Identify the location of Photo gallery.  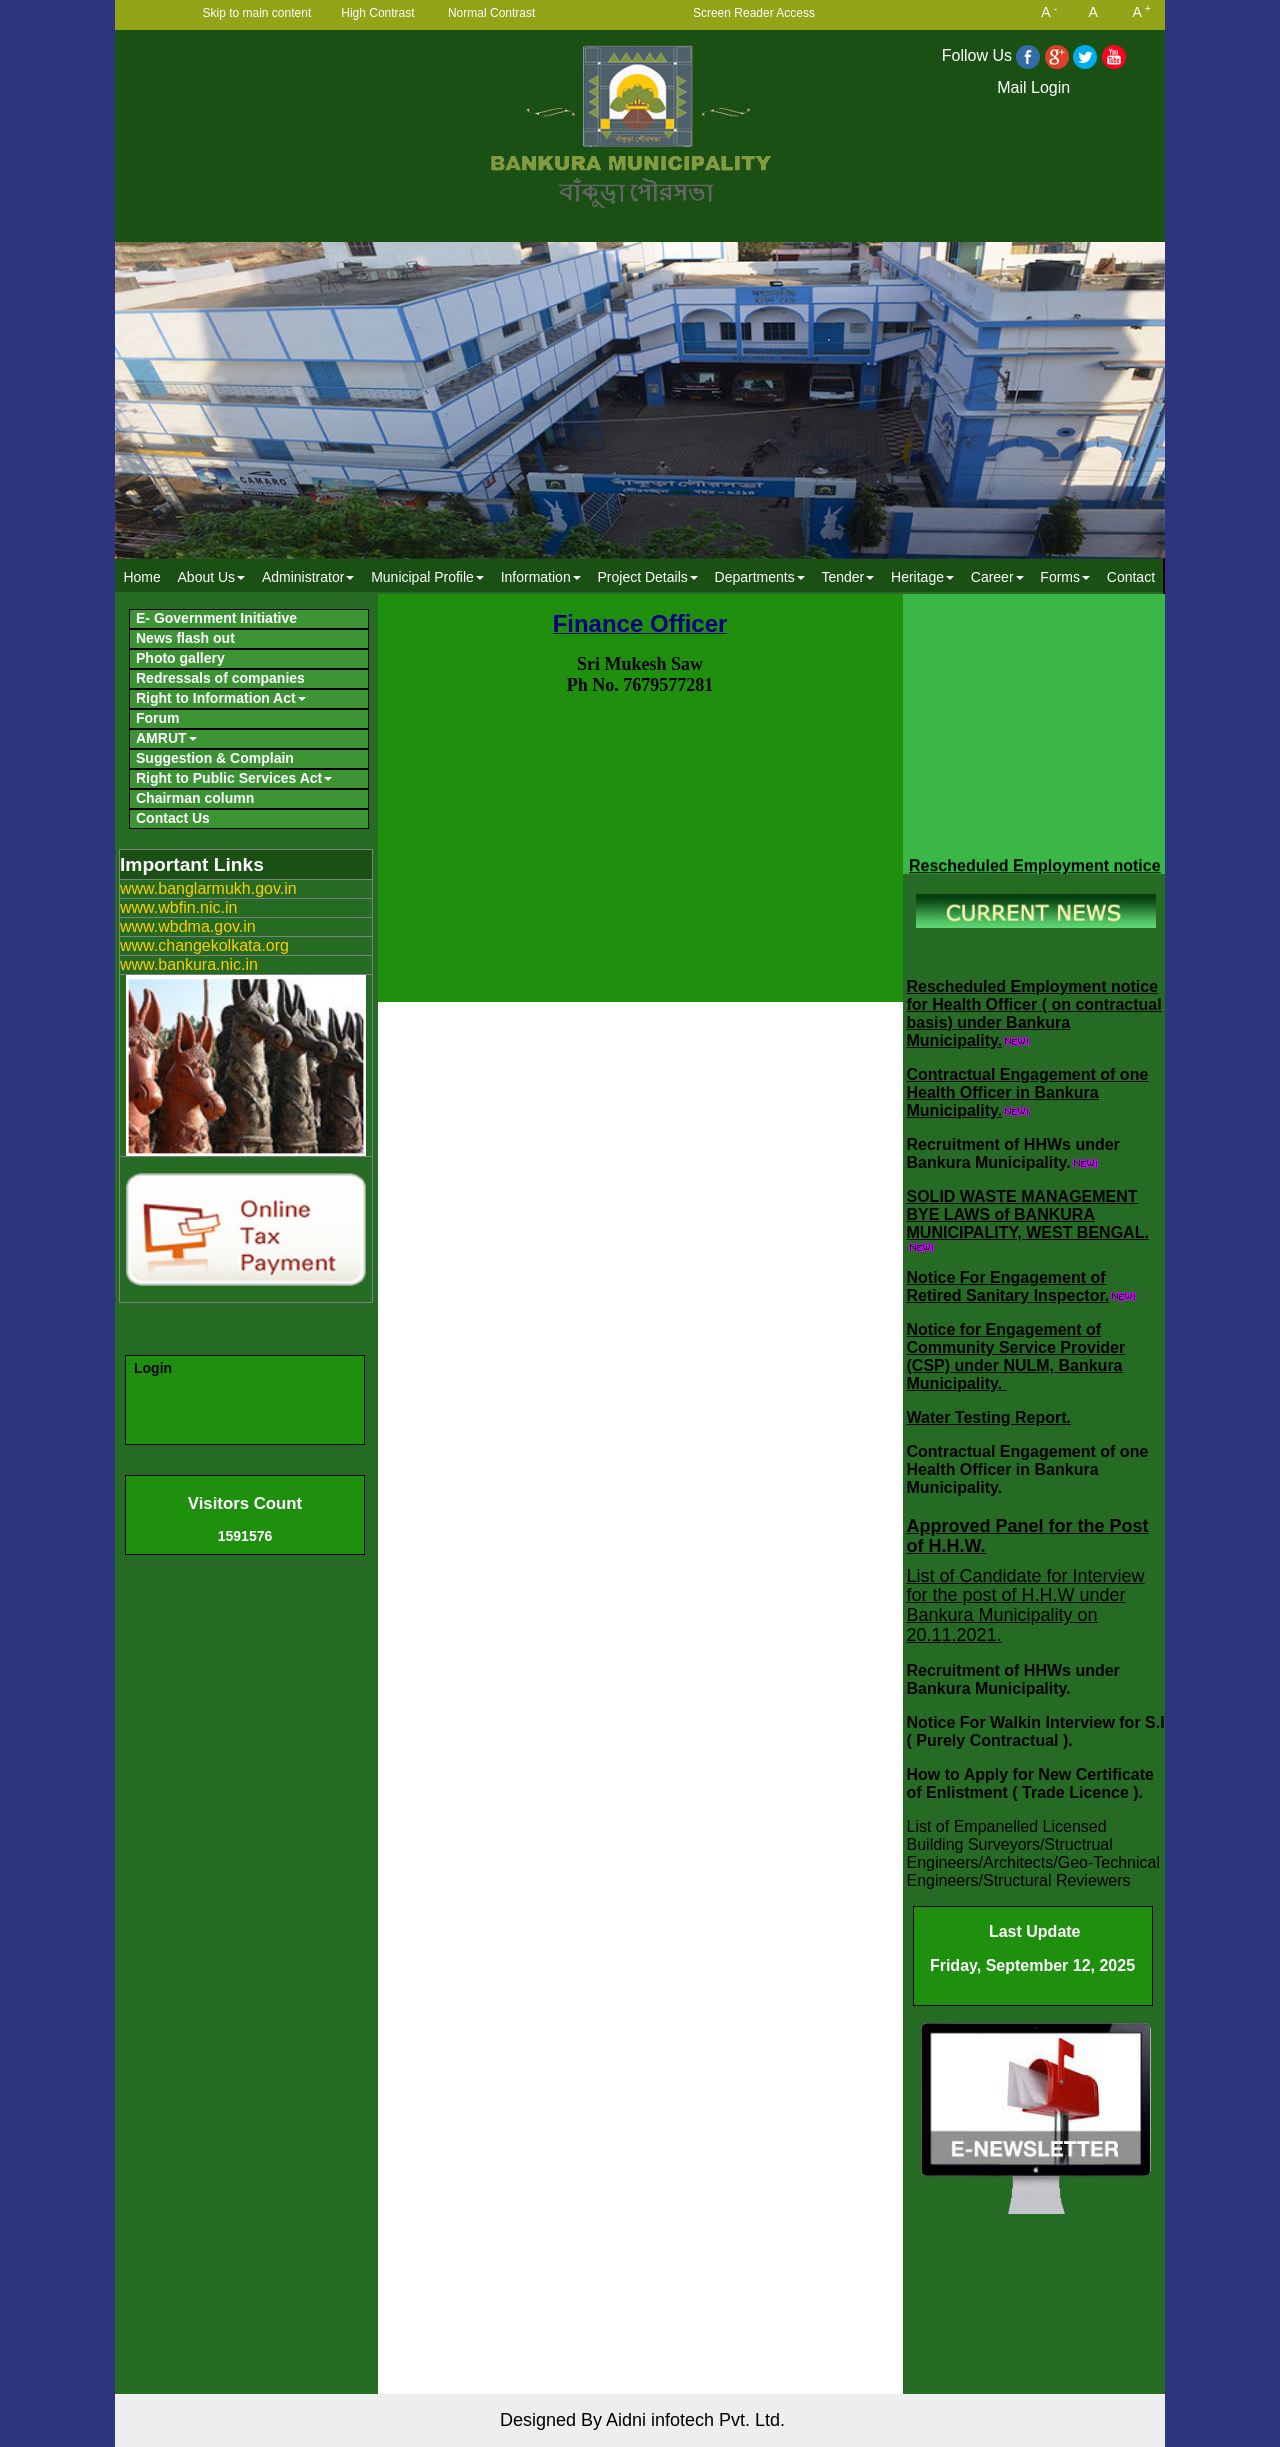
(180, 658).